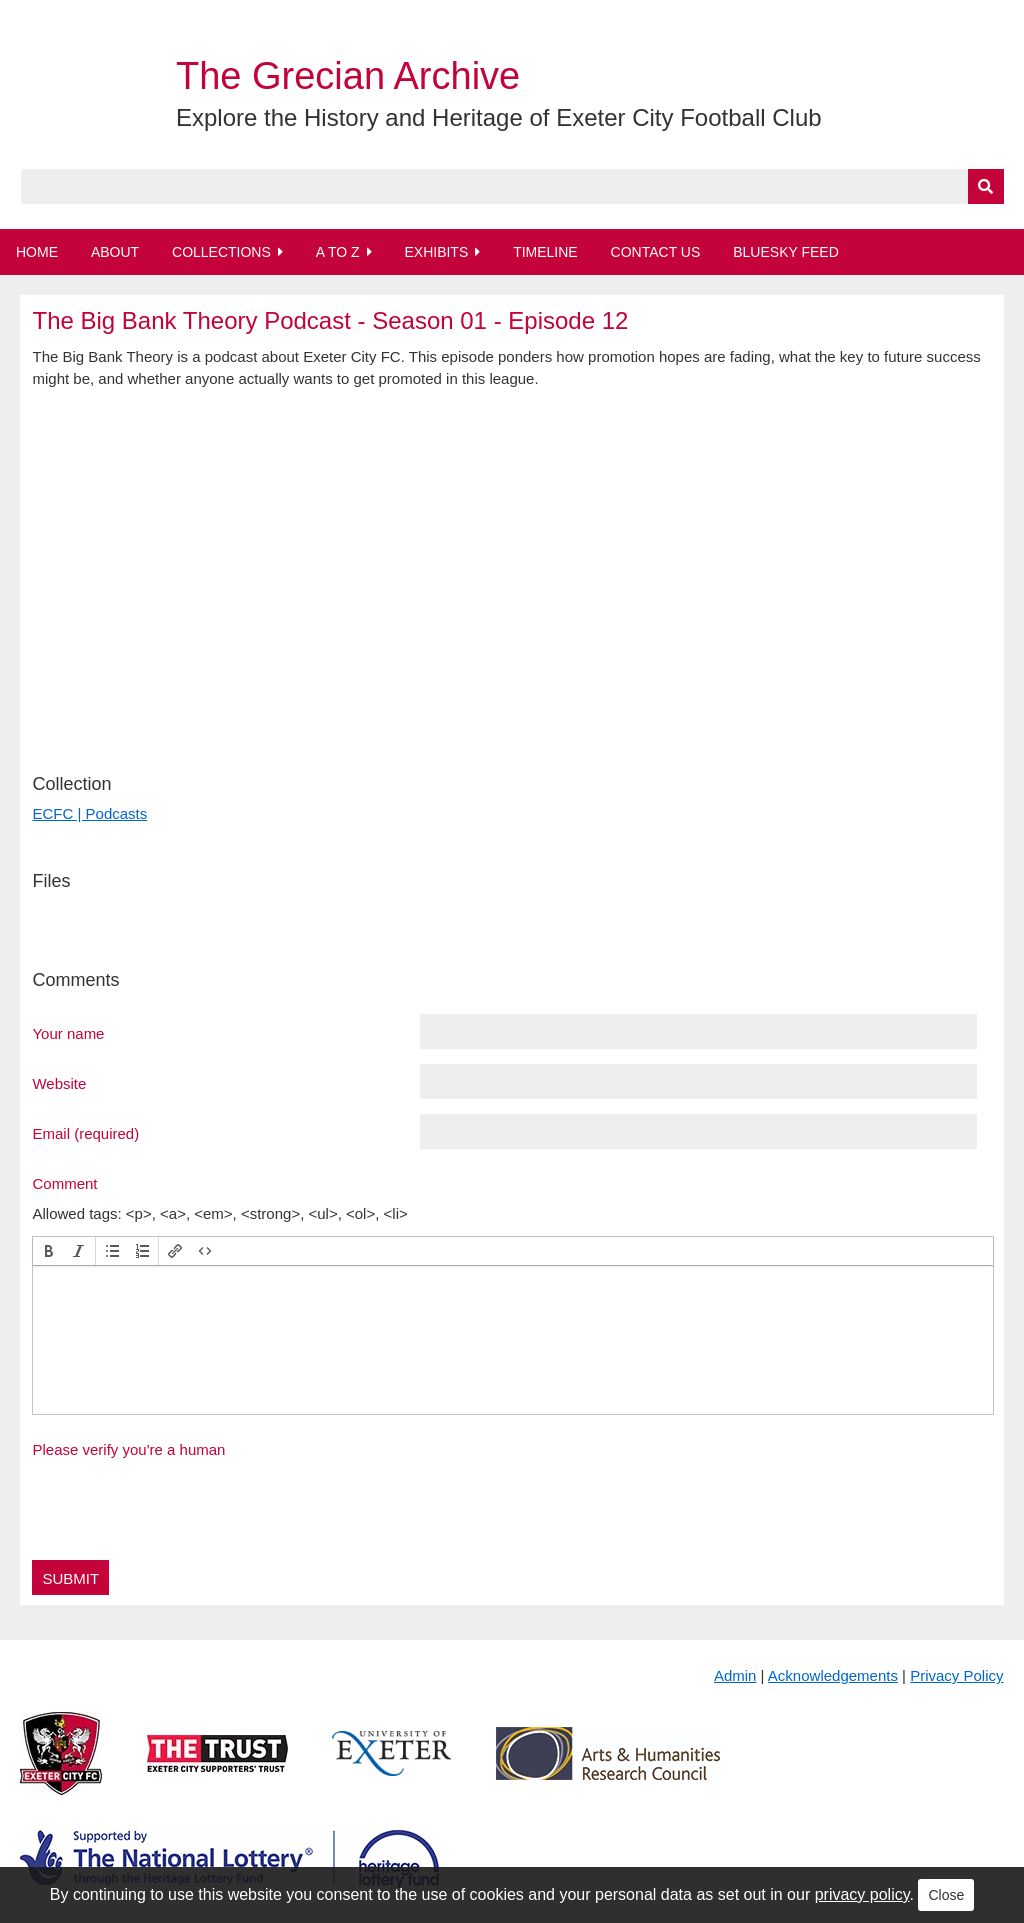 The height and width of the screenshot is (1923, 1024). What do you see at coordinates (545, 252) in the screenshot?
I see `Timeline` at bounding box center [545, 252].